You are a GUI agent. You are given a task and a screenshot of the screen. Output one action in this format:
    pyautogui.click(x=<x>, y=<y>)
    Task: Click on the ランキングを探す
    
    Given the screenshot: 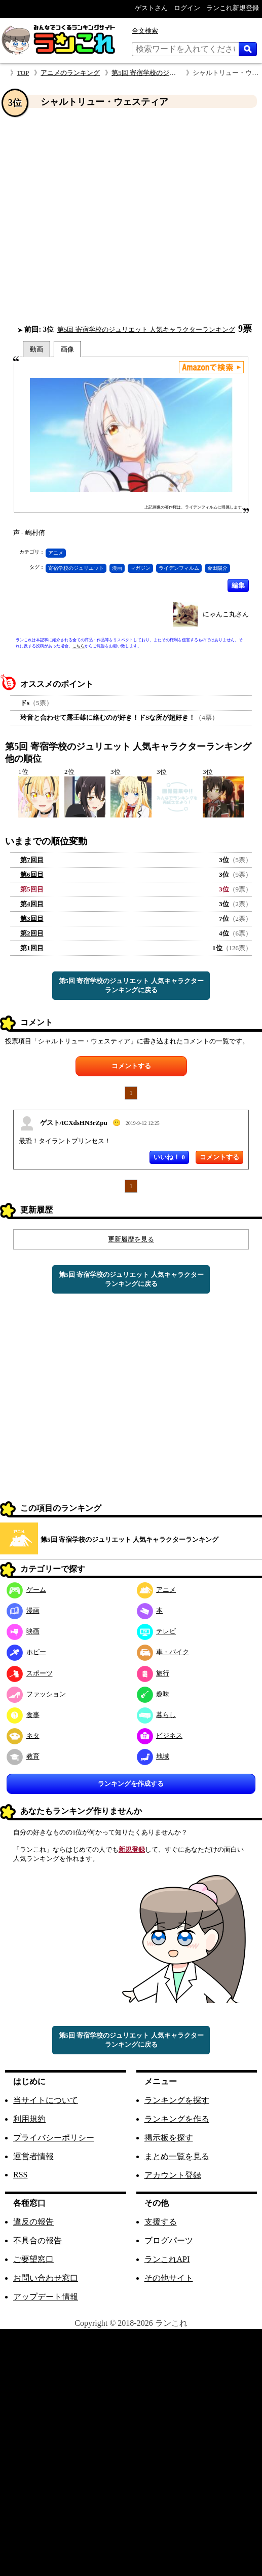 What is the action you would take?
    pyautogui.click(x=176, y=2100)
    